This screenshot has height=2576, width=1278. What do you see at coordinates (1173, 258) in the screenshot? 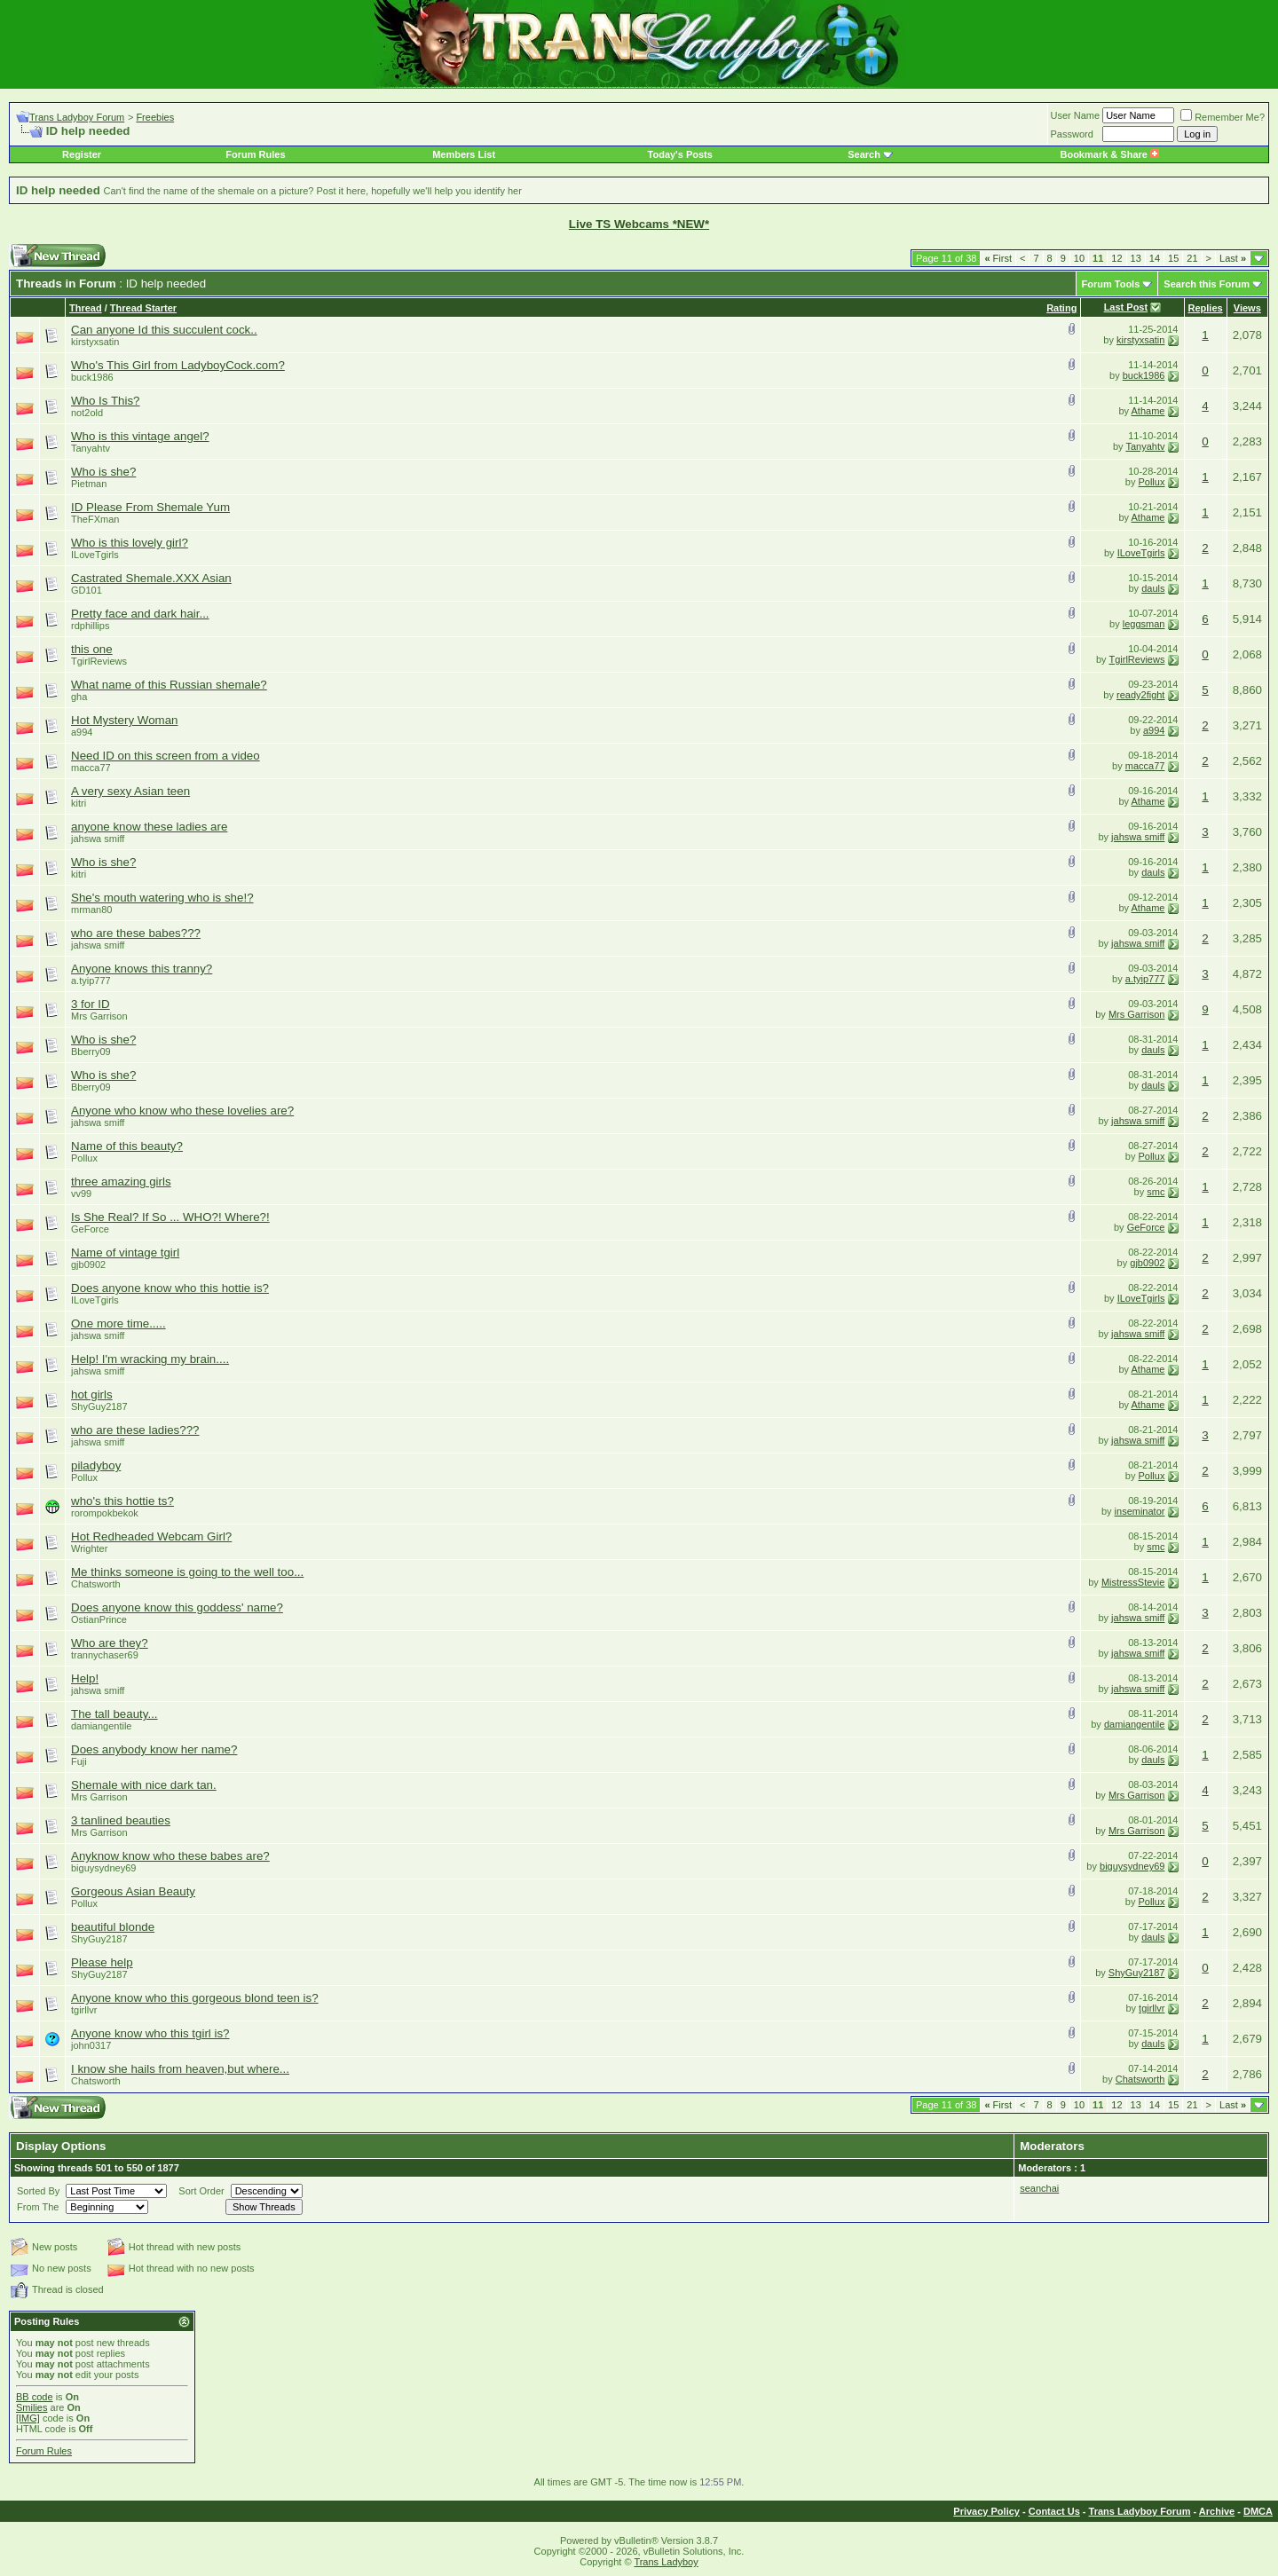
I see `15` at bounding box center [1173, 258].